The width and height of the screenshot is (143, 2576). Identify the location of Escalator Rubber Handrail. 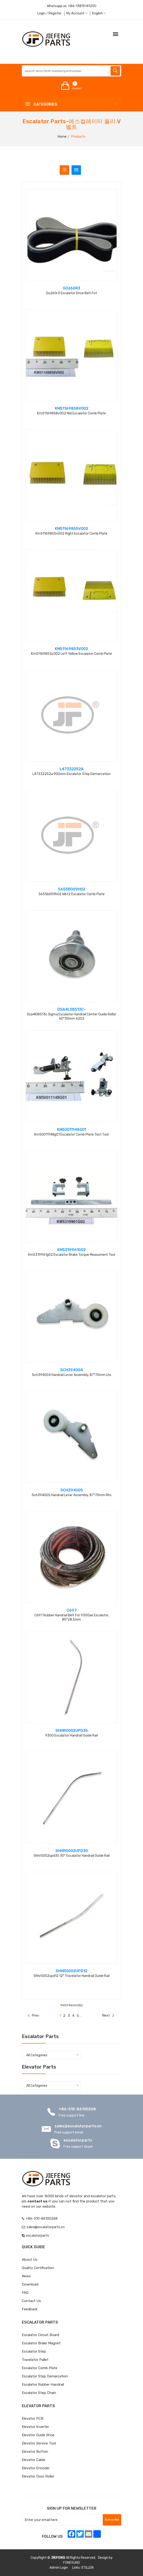
(43, 2384).